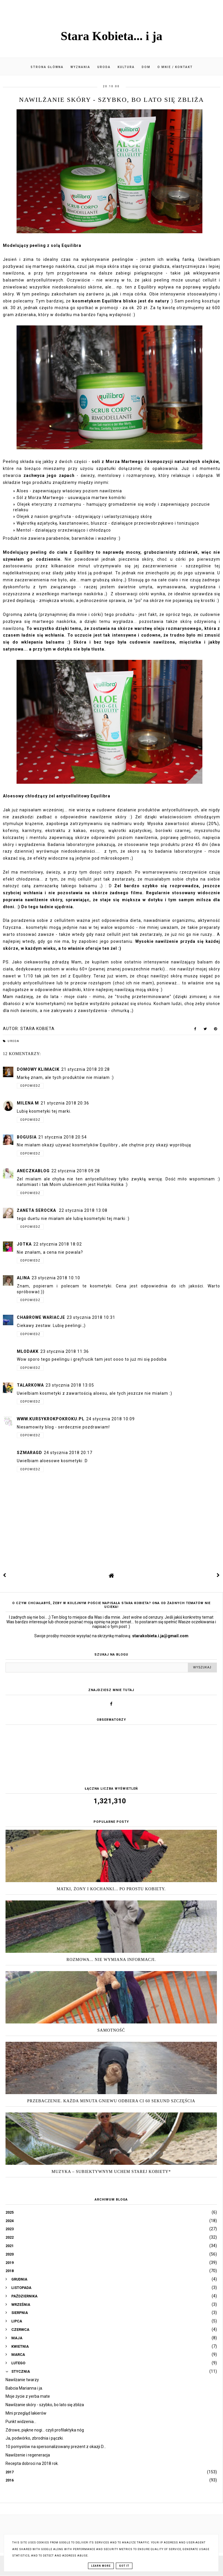 This screenshot has width=223, height=2576. What do you see at coordinates (30, 1385) in the screenshot?
I see `talarkowa` at bounding box center [30, 1385].